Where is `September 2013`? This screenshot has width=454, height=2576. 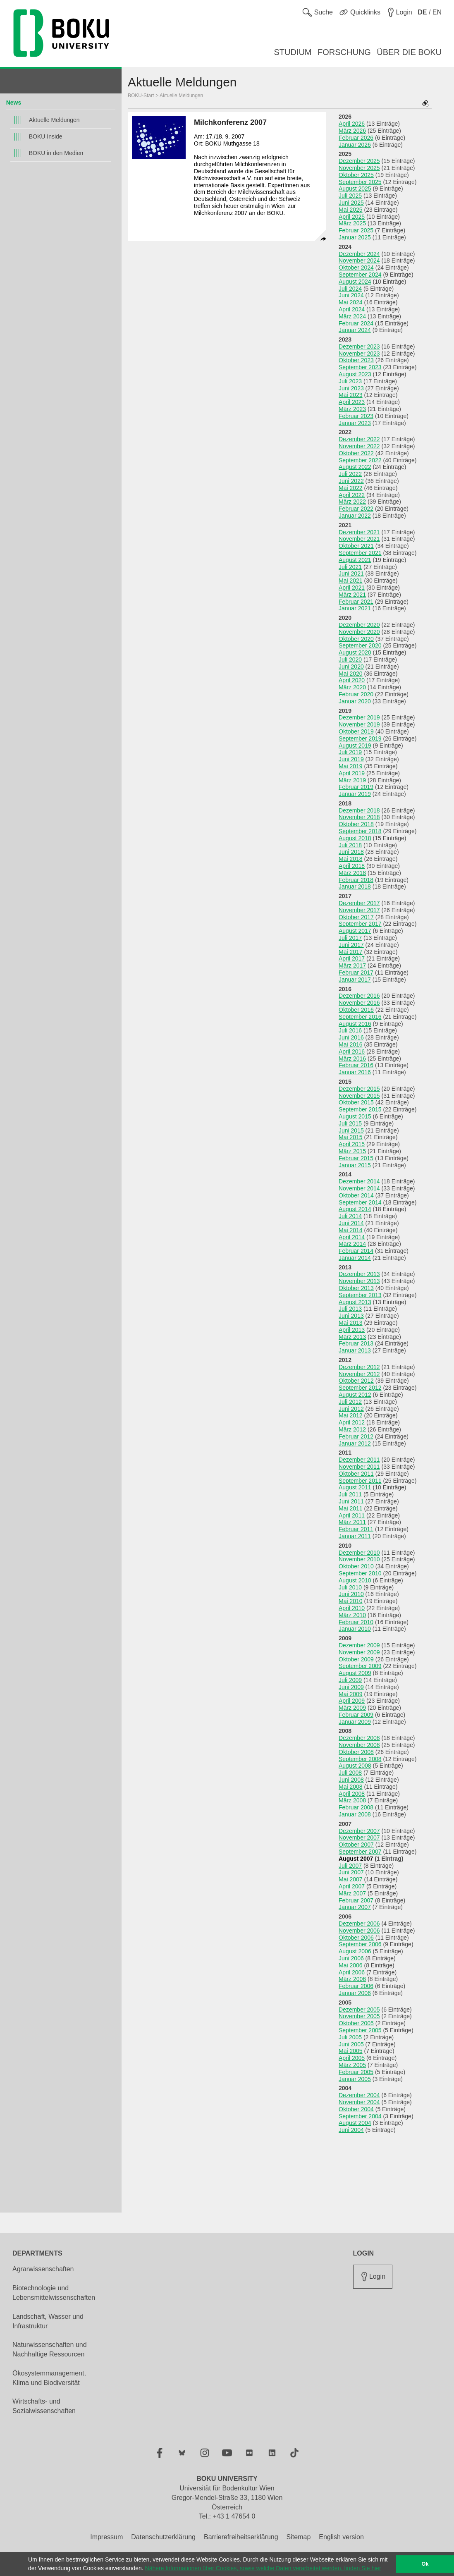
September 2013 is located at coordinates (360, 1295).